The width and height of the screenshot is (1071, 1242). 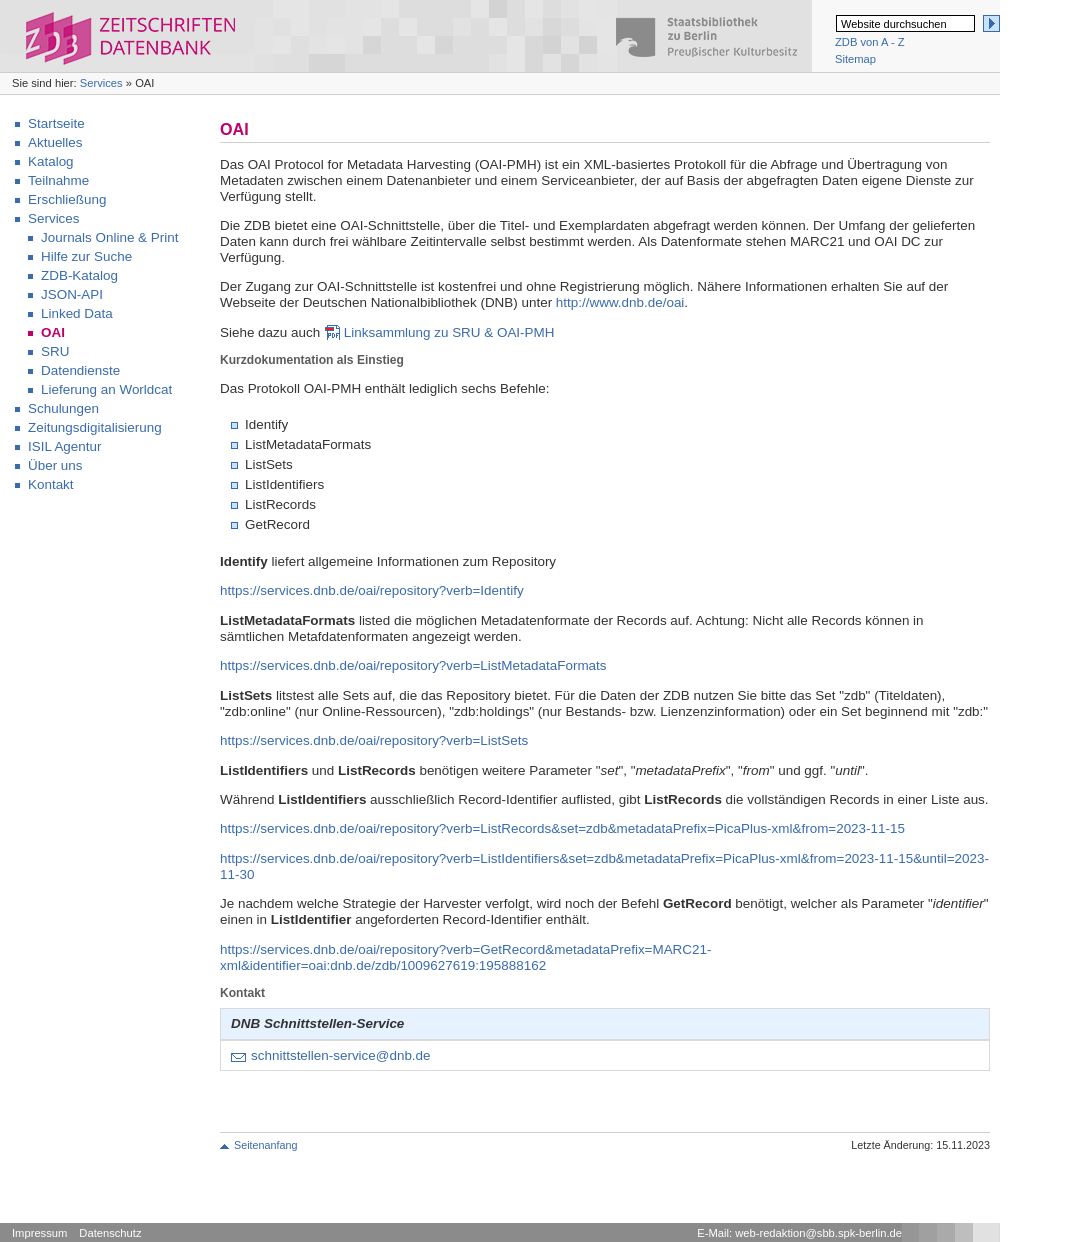 What do you see at coordinates (110, 1233) in the screenshot?
I see `Datenschutz` at bounding box center [110, 1233].